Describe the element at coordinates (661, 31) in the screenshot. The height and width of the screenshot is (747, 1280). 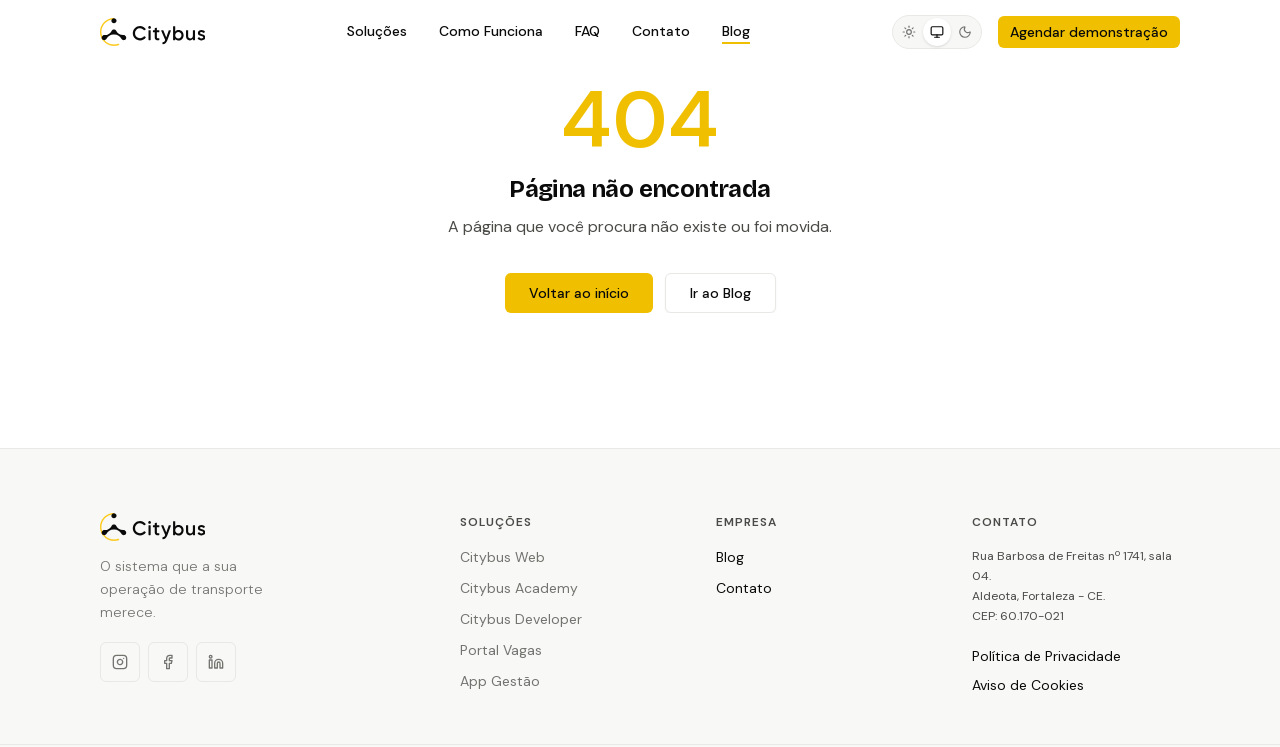
I see `Contato` at that location.